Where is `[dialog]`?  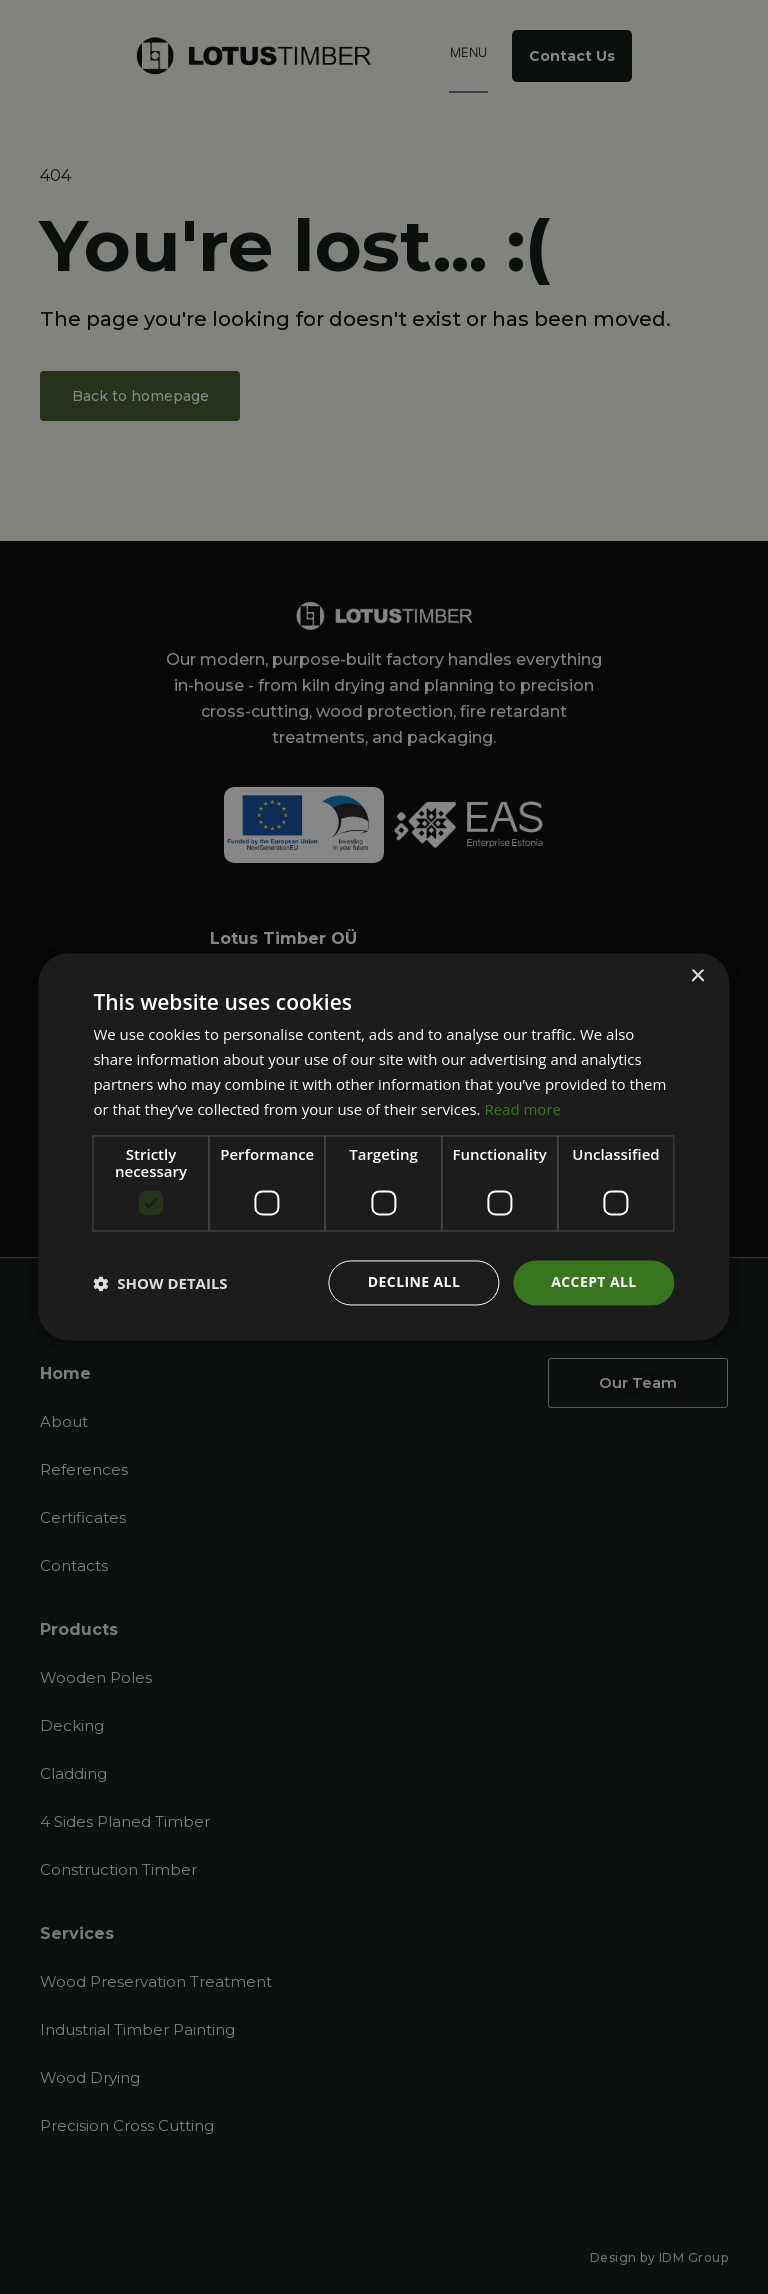
[dialog] is located at coordinates (384, 1147).